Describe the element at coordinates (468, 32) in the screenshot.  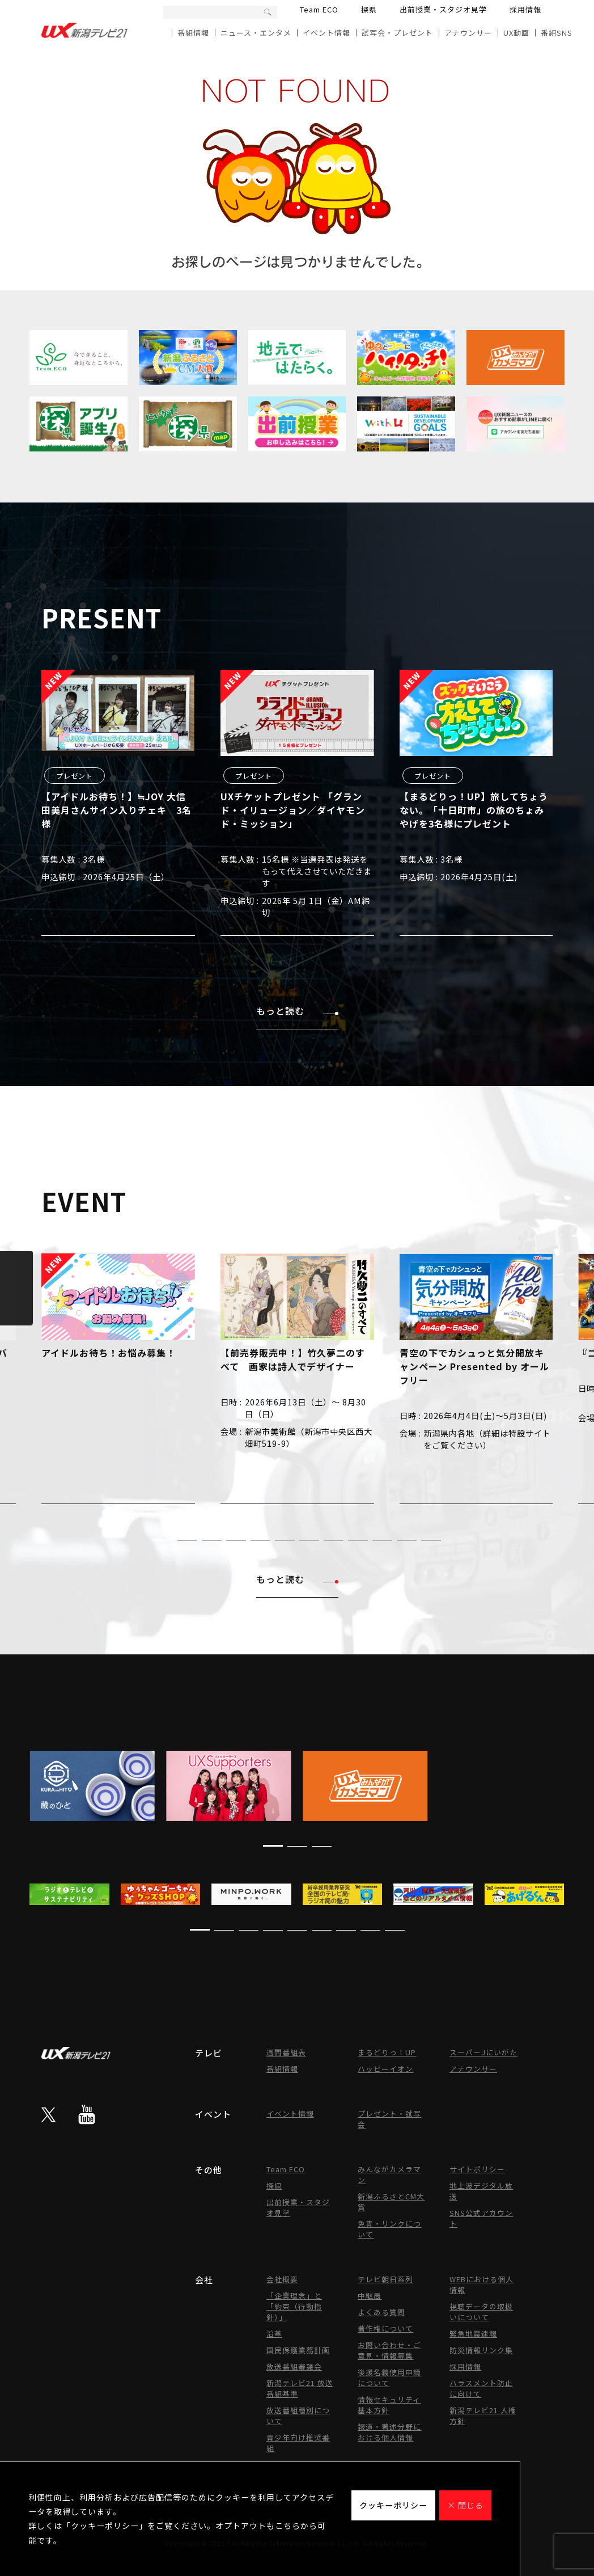
I see `アナウンサー` at that location.